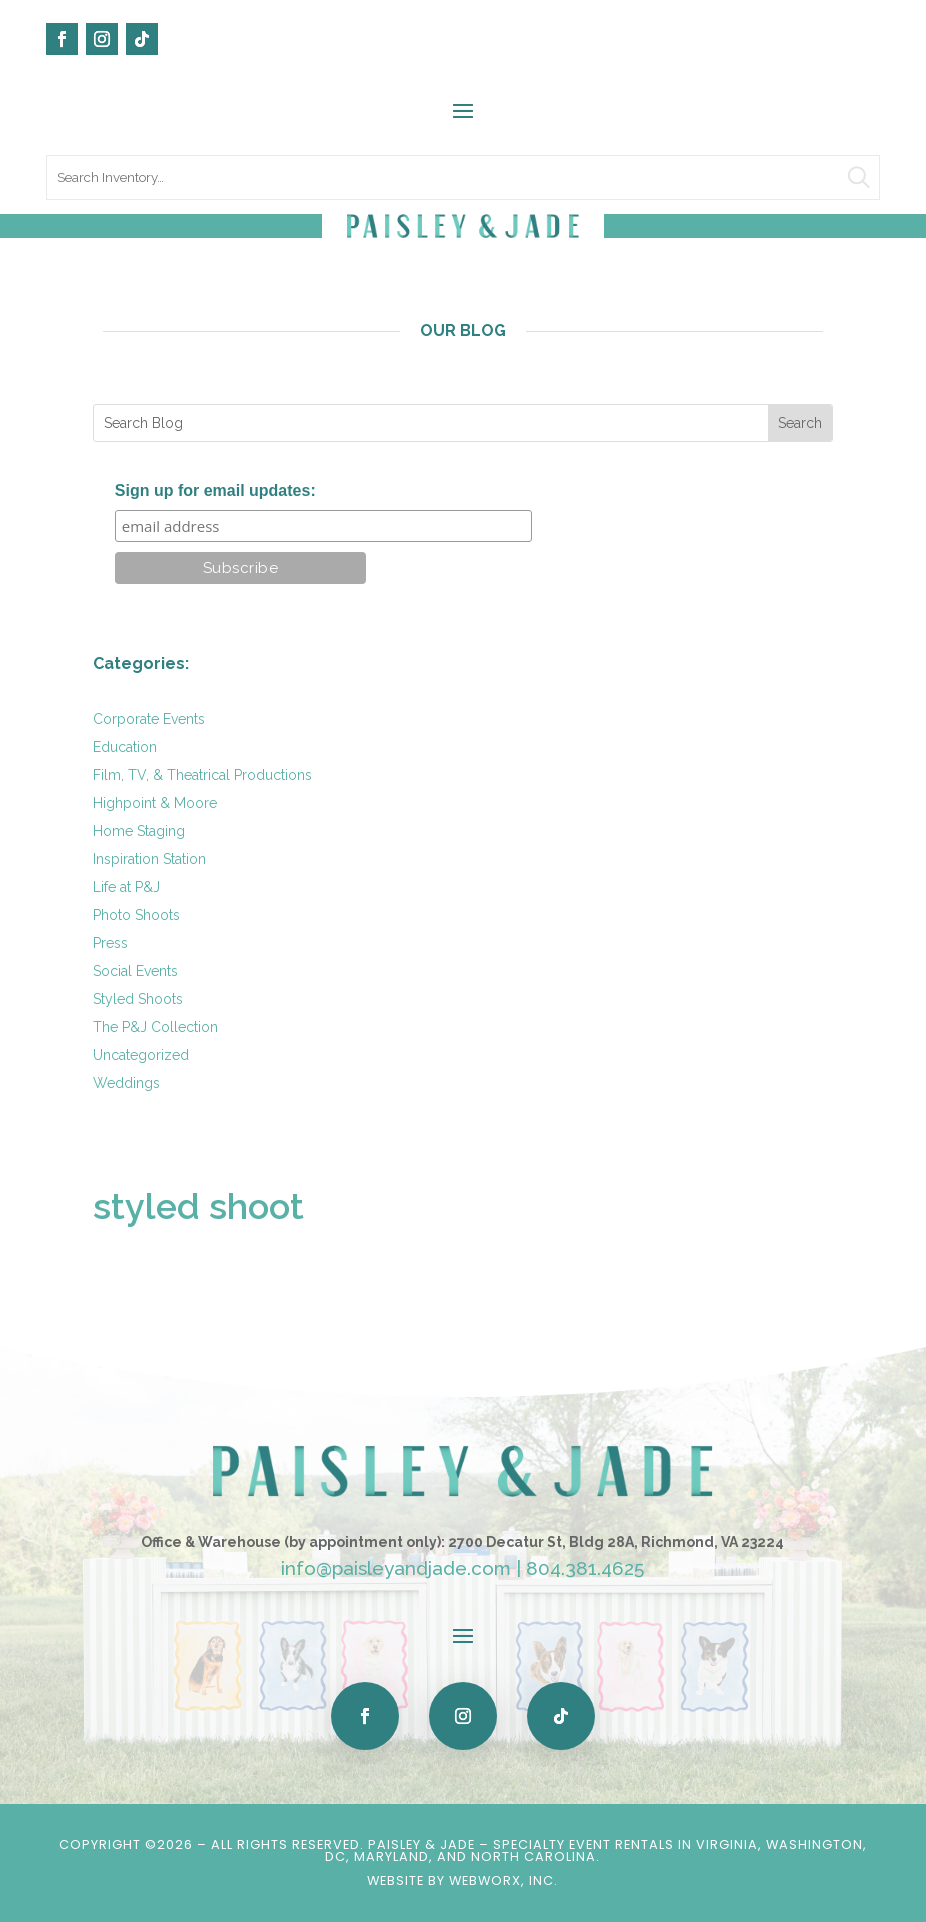 Image resolution: width=926 pixels, height=1922 pixels. Describe the element at coordinates (110, 943) in the screenshot. I see `Press` at that location.